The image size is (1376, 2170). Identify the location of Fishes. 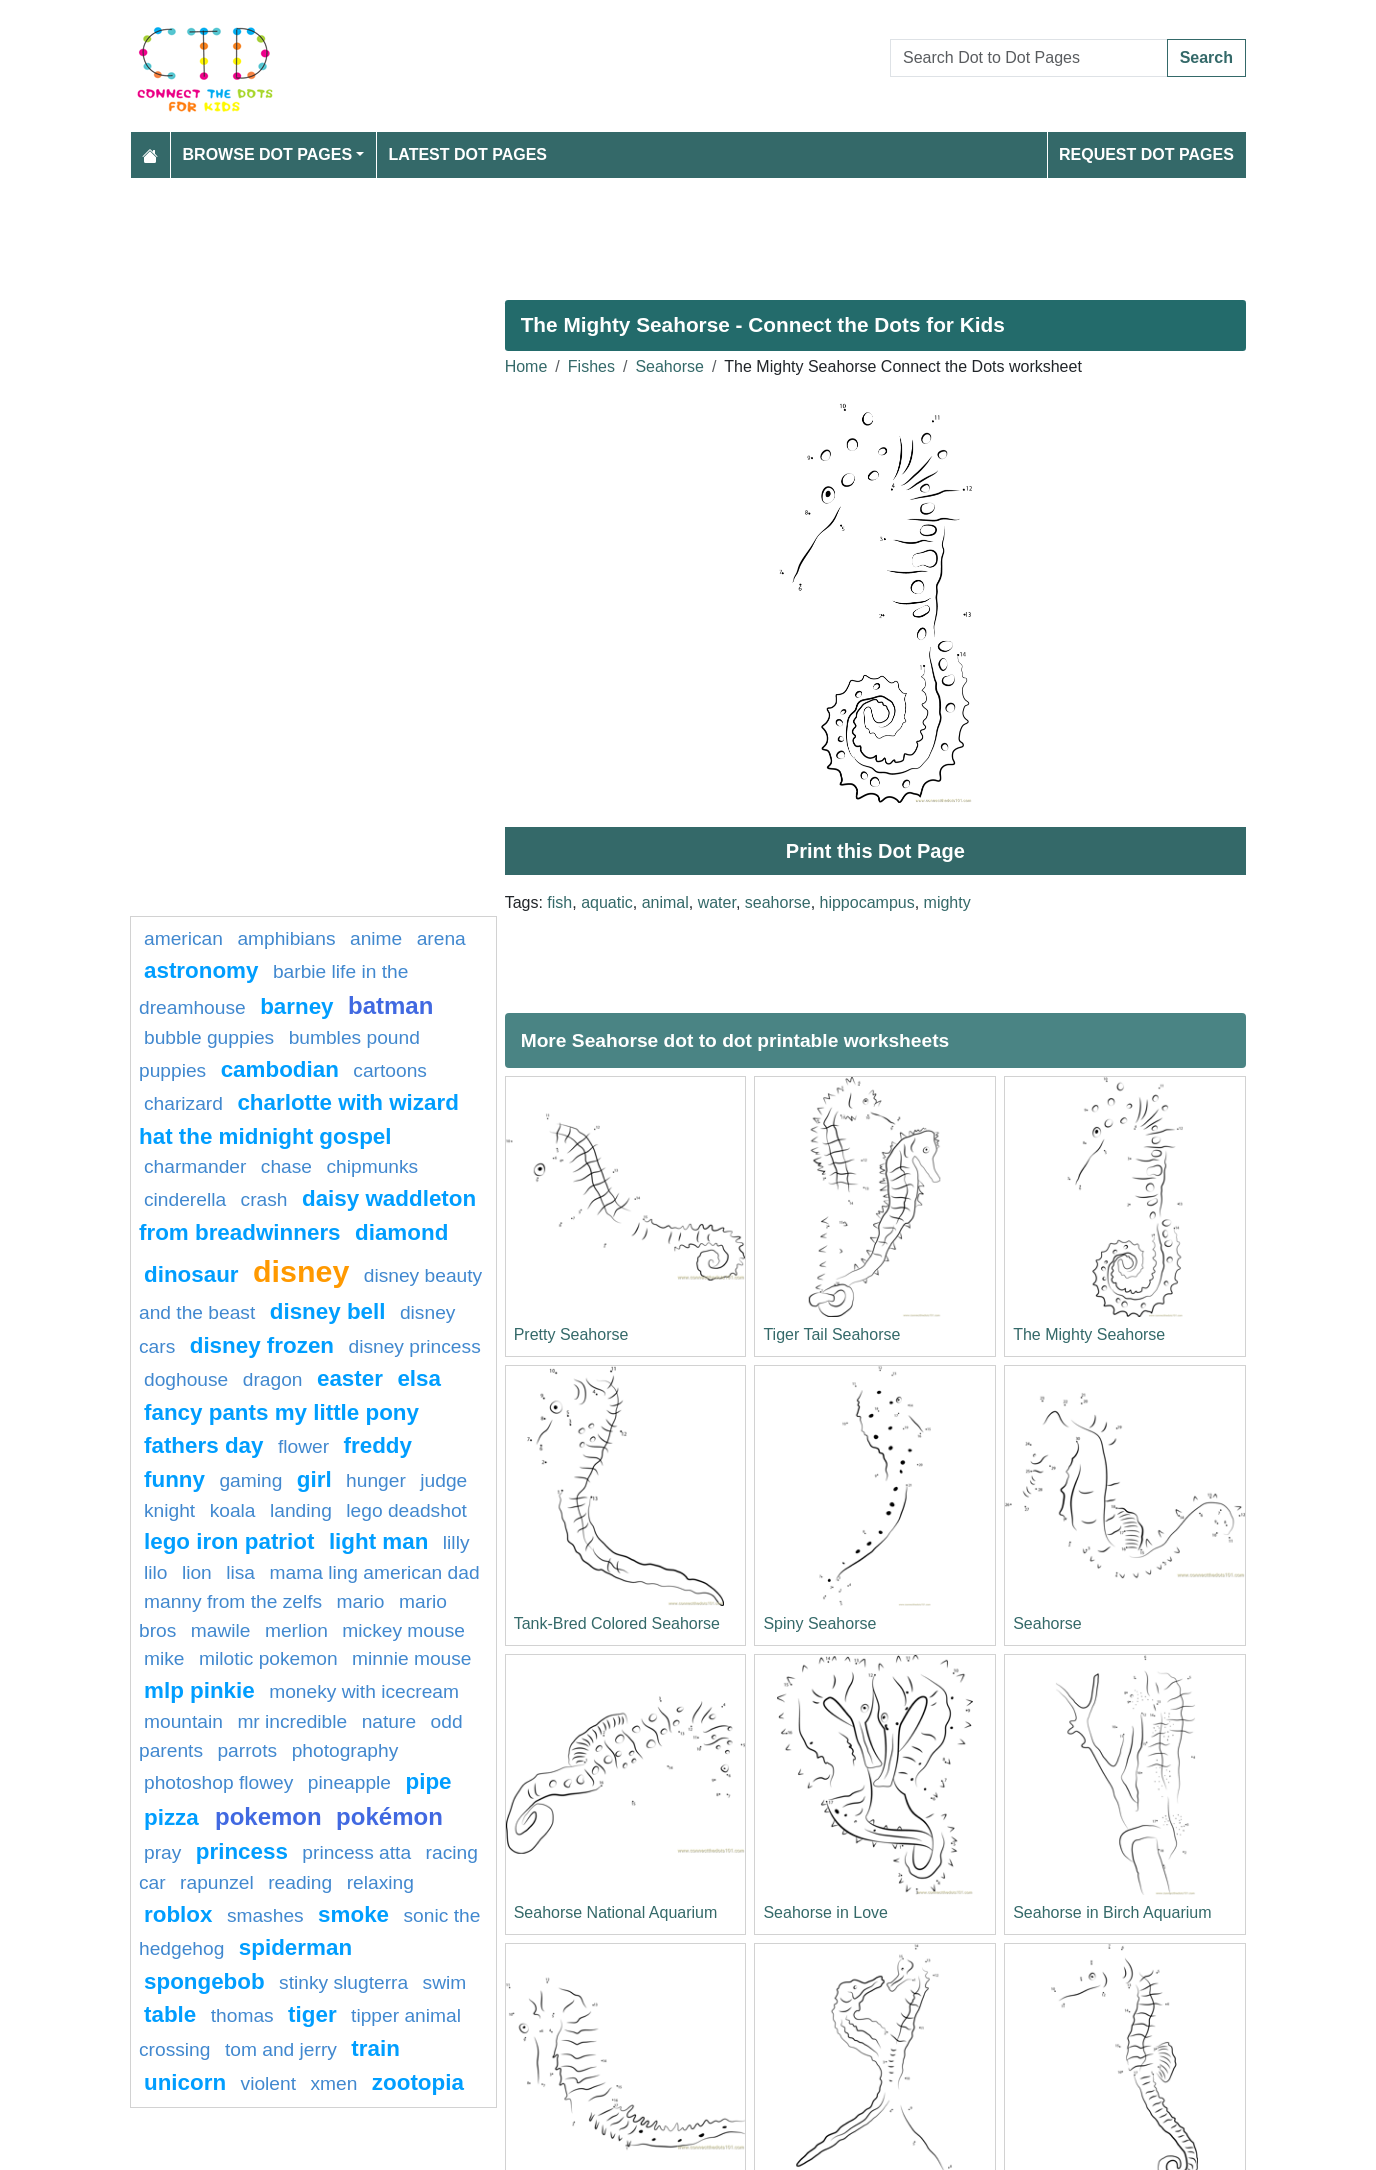
(591, 366).